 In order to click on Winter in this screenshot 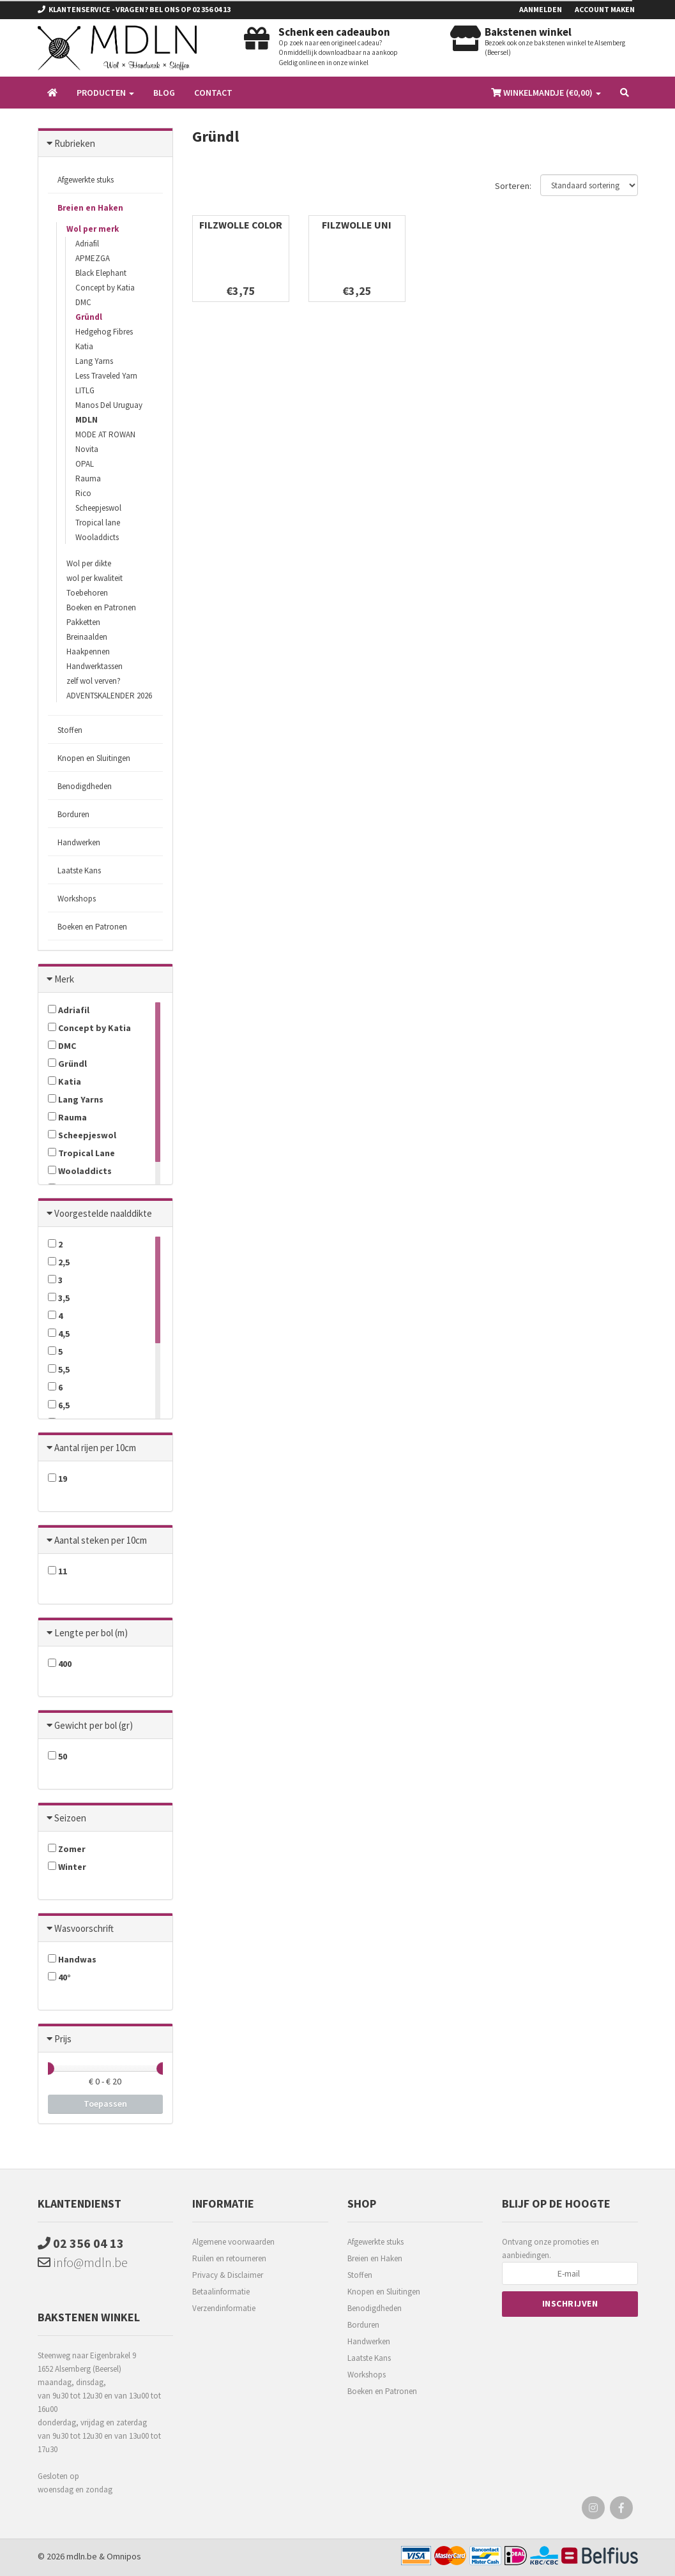, I will do `click(67, 1866)`.